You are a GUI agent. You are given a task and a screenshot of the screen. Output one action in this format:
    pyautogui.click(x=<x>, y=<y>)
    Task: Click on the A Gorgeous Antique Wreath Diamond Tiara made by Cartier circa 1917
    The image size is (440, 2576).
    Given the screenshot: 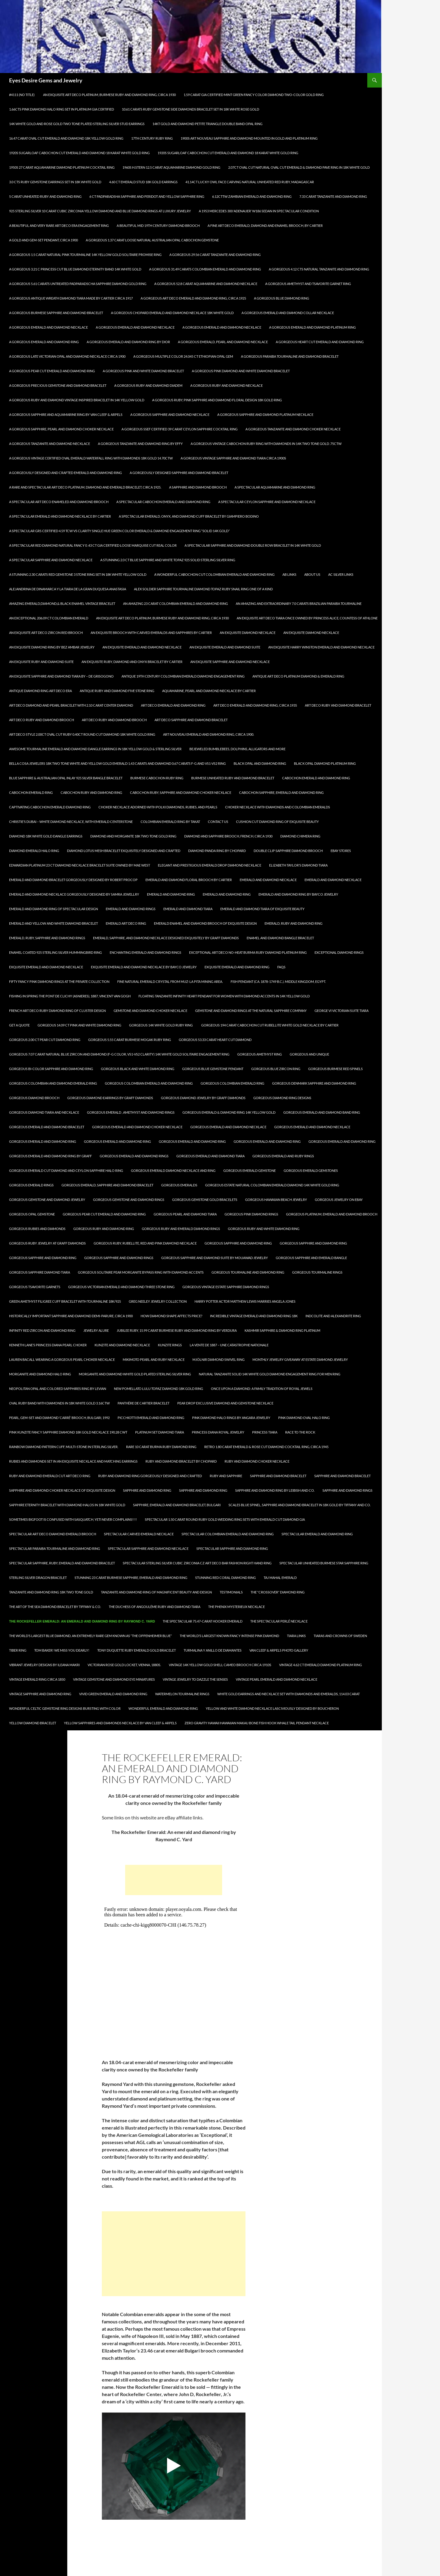 What is the action you would take?
    pyautogui.click(x=71, y=298)
    